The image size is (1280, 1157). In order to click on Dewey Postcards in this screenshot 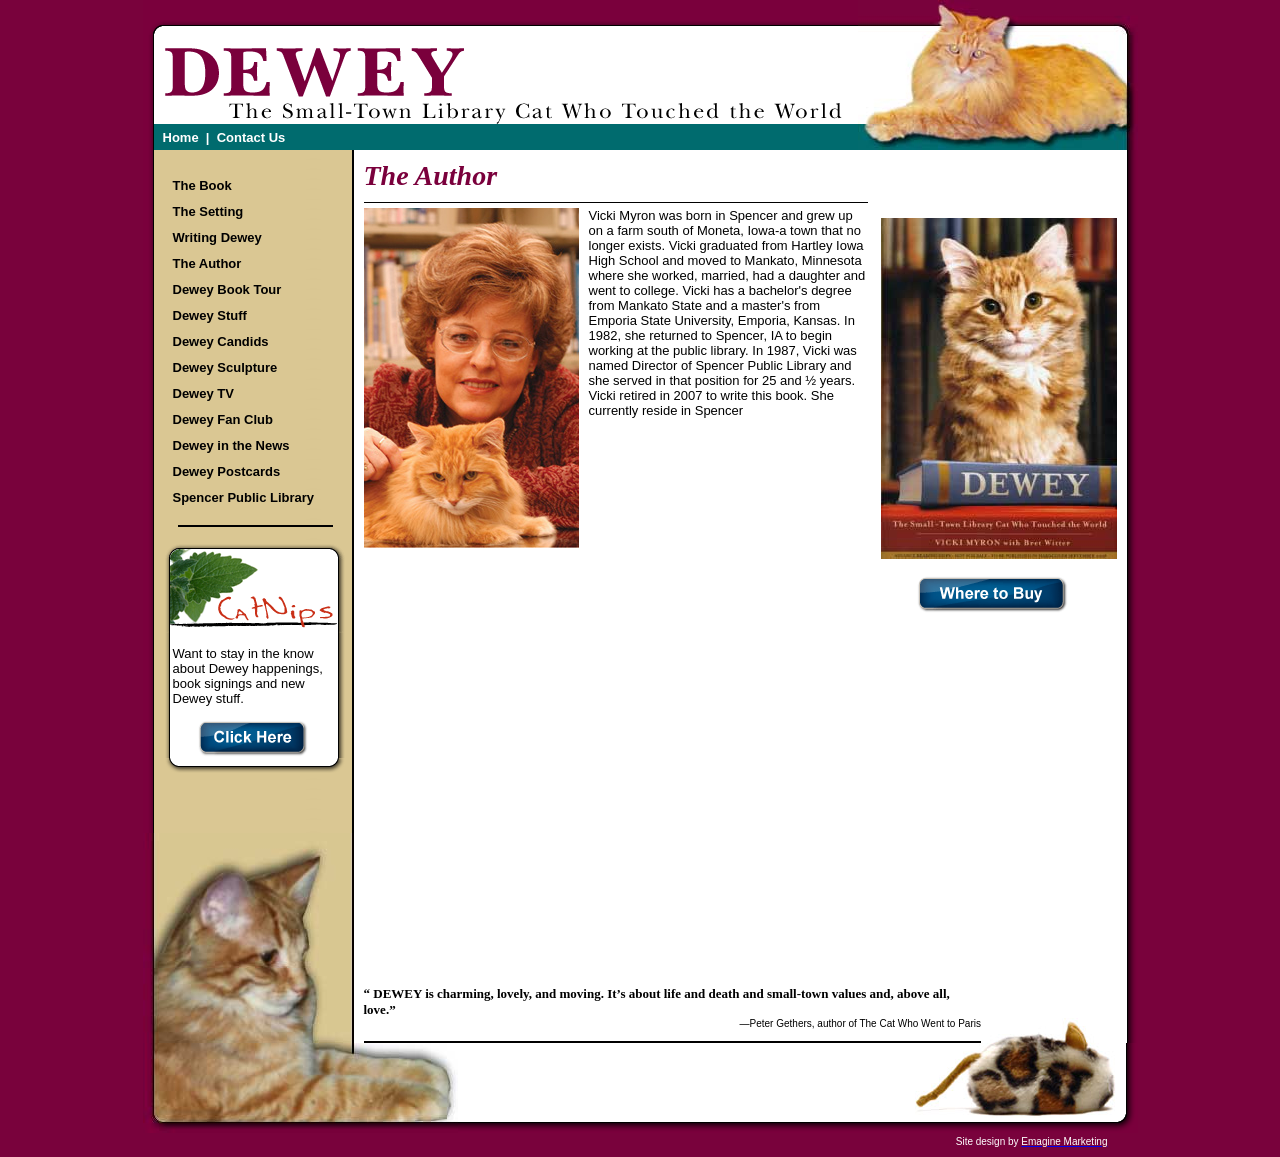, I will do `click(227, 471)`.